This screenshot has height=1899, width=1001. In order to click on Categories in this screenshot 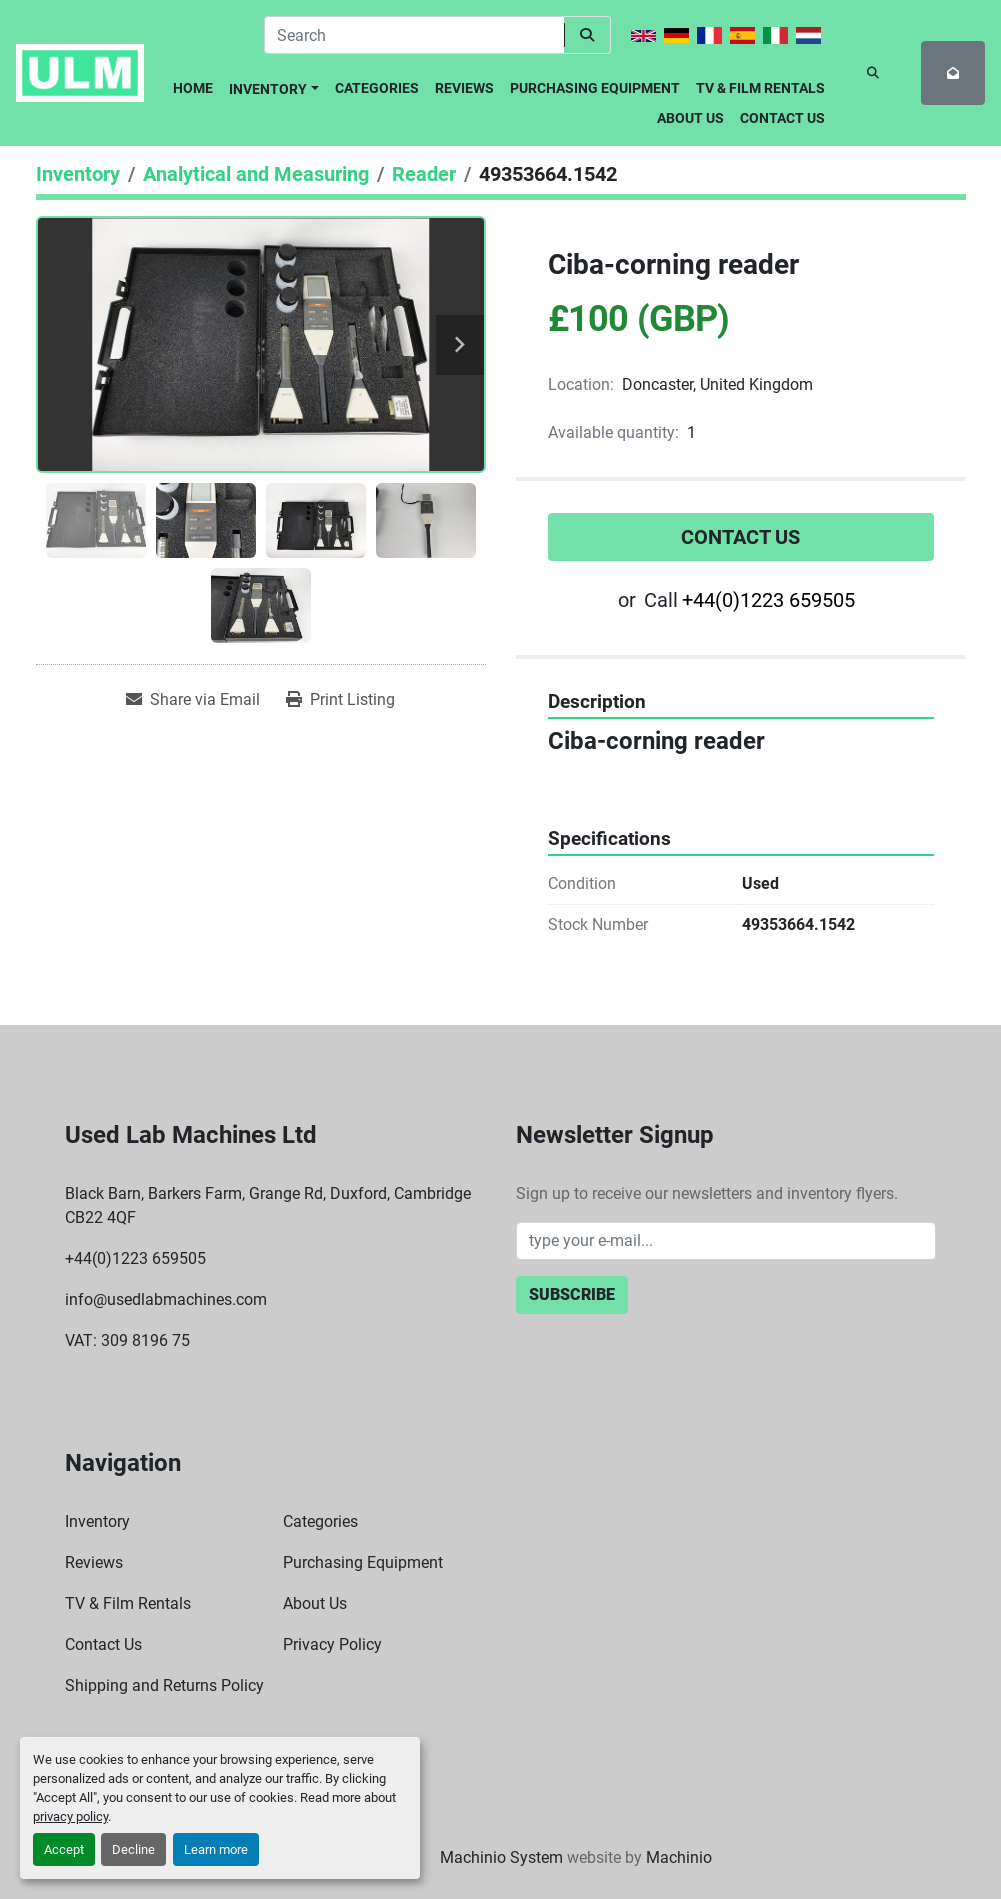, I will do `click(377, 88)`.